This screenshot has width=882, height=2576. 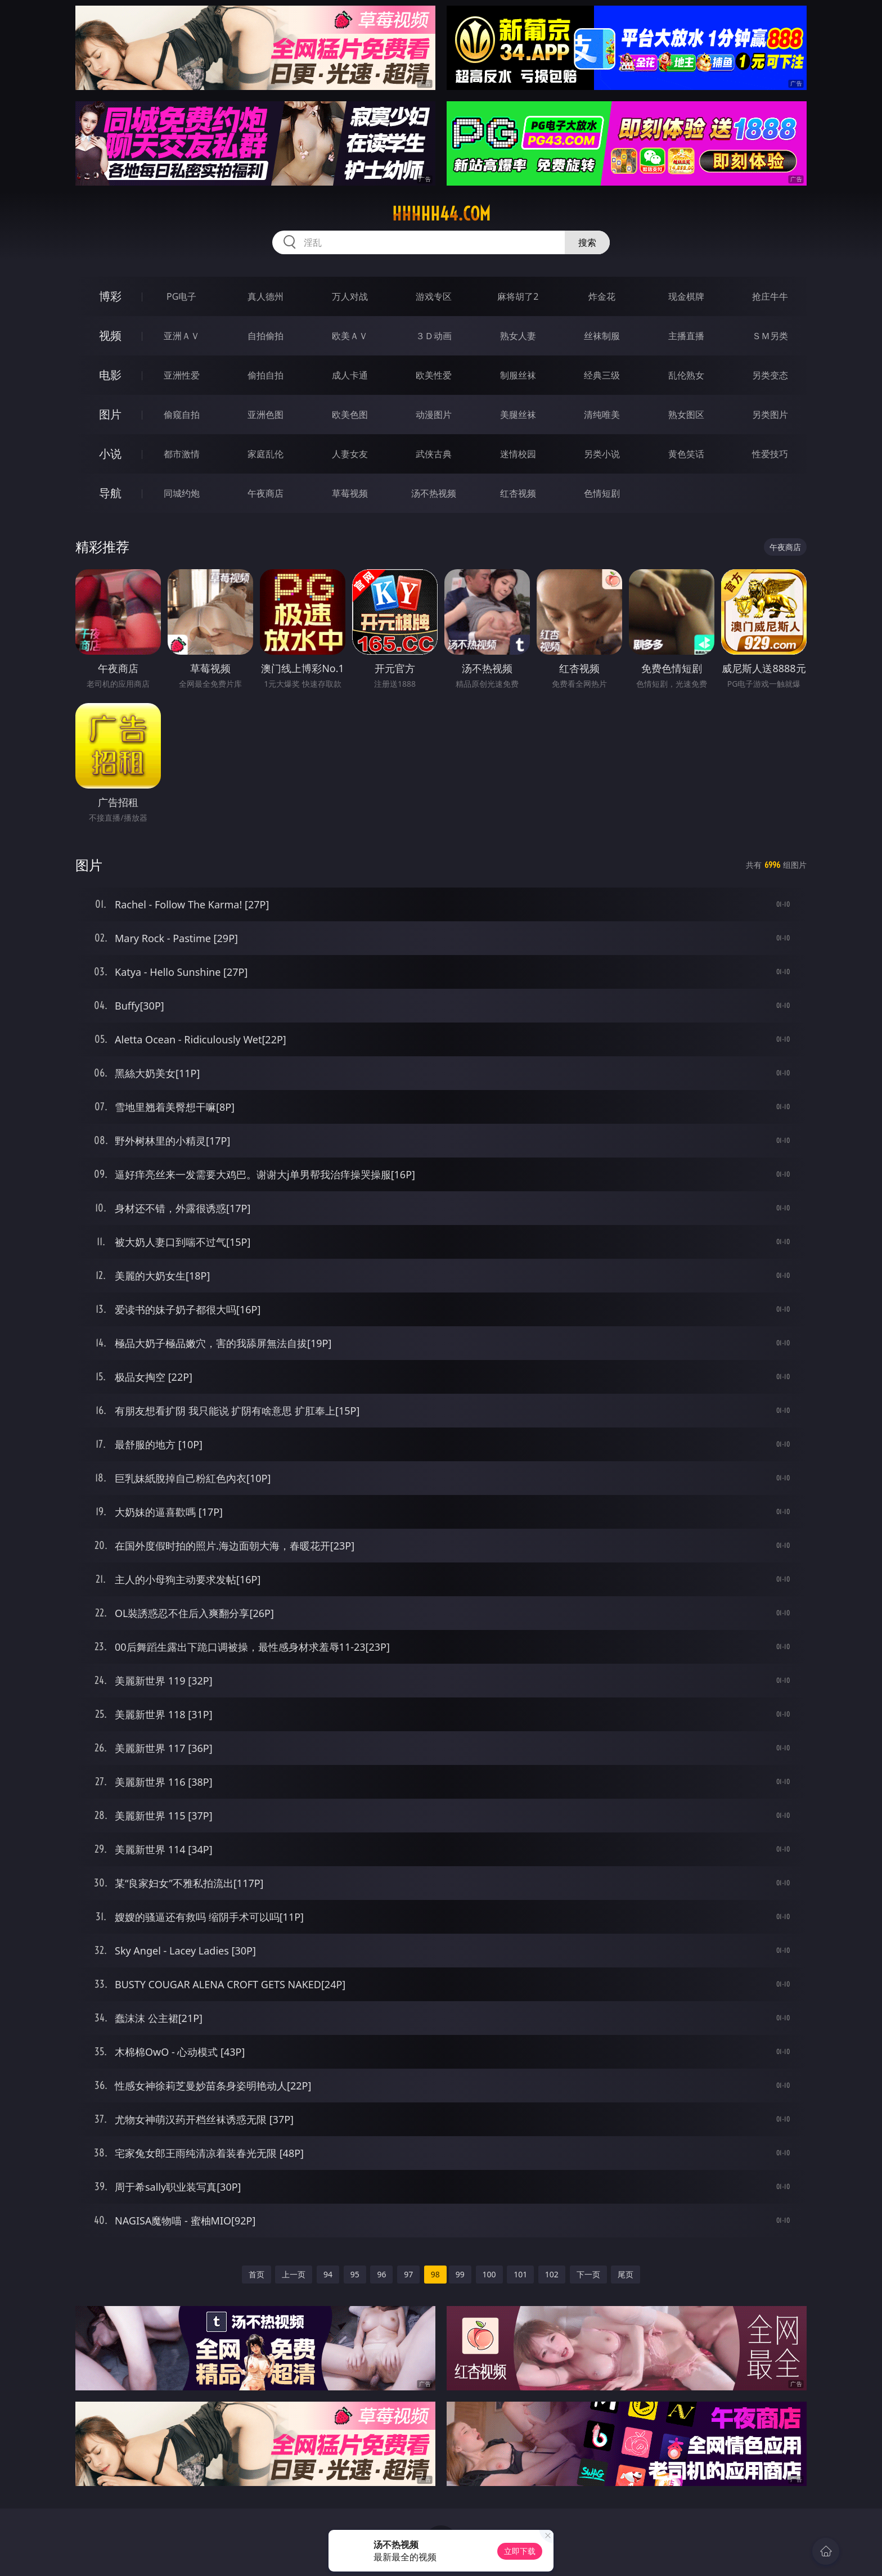 What do you see at coordinates (602, 336) in the screenshot?
I see `丝袜制服` at bounding box center [602, 336].